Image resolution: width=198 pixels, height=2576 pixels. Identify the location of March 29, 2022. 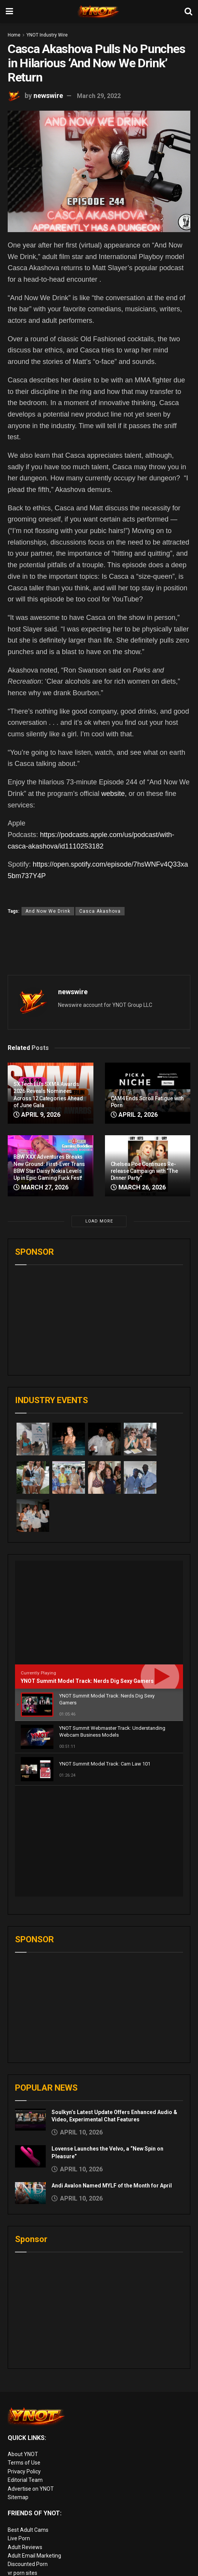
(99, 96).